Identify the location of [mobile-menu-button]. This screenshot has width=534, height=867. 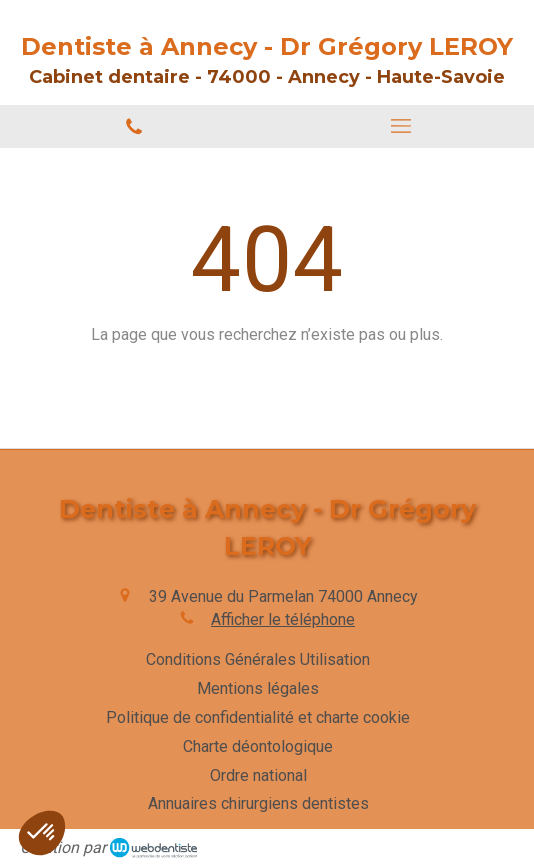
(400, 126).